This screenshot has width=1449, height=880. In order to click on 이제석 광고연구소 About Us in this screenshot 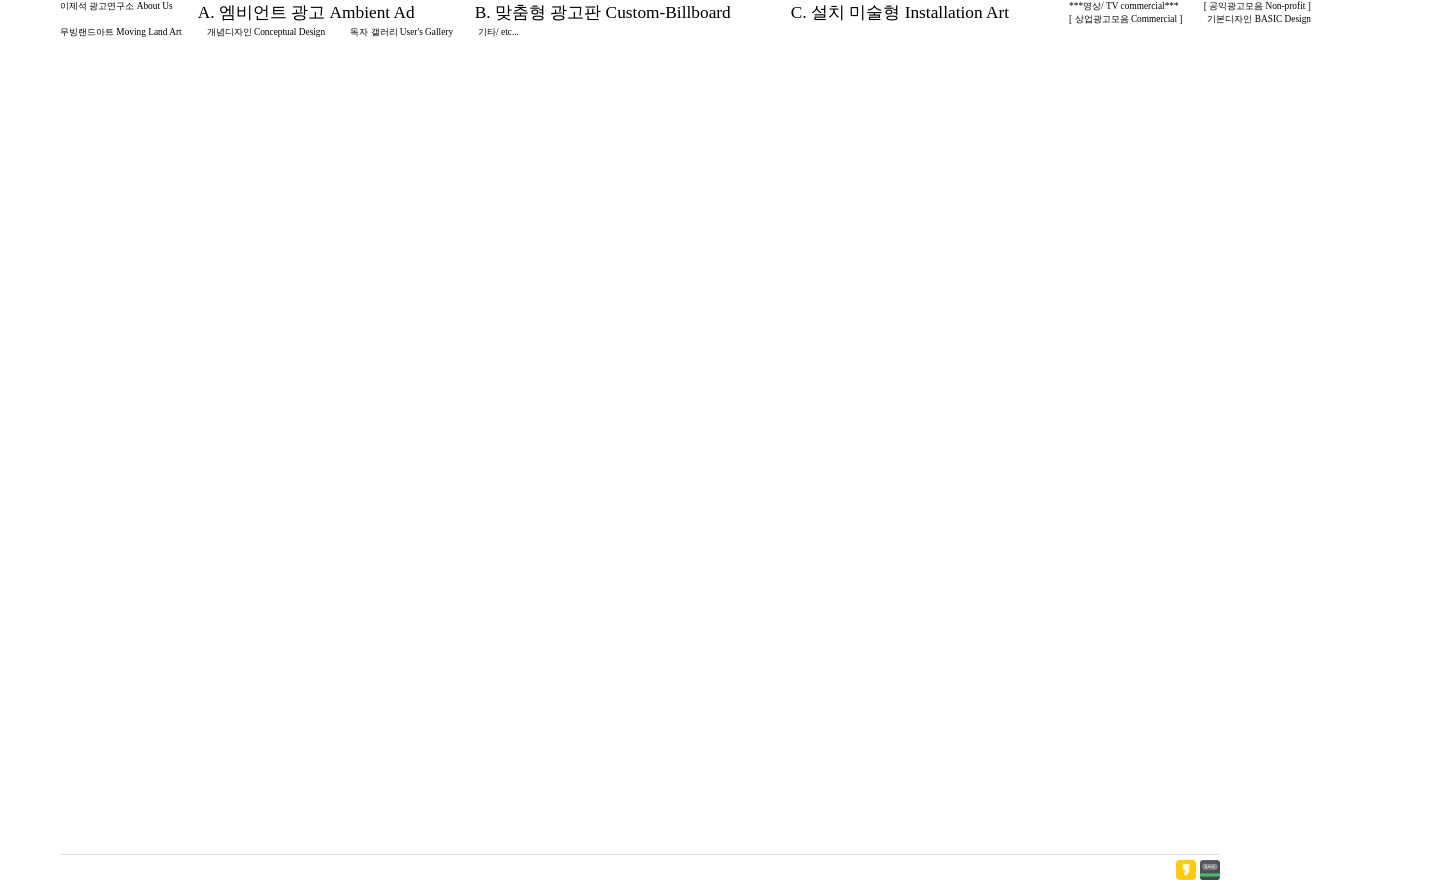, I will do `click(116, 6)`.